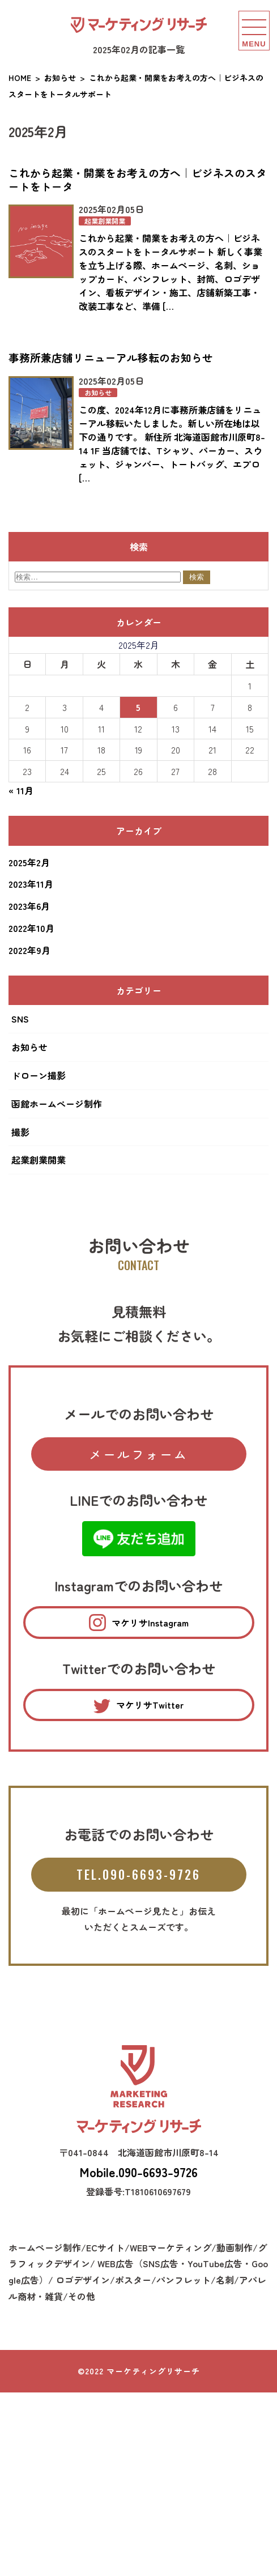  I want to click on 2023年11月, so click(30, 884).